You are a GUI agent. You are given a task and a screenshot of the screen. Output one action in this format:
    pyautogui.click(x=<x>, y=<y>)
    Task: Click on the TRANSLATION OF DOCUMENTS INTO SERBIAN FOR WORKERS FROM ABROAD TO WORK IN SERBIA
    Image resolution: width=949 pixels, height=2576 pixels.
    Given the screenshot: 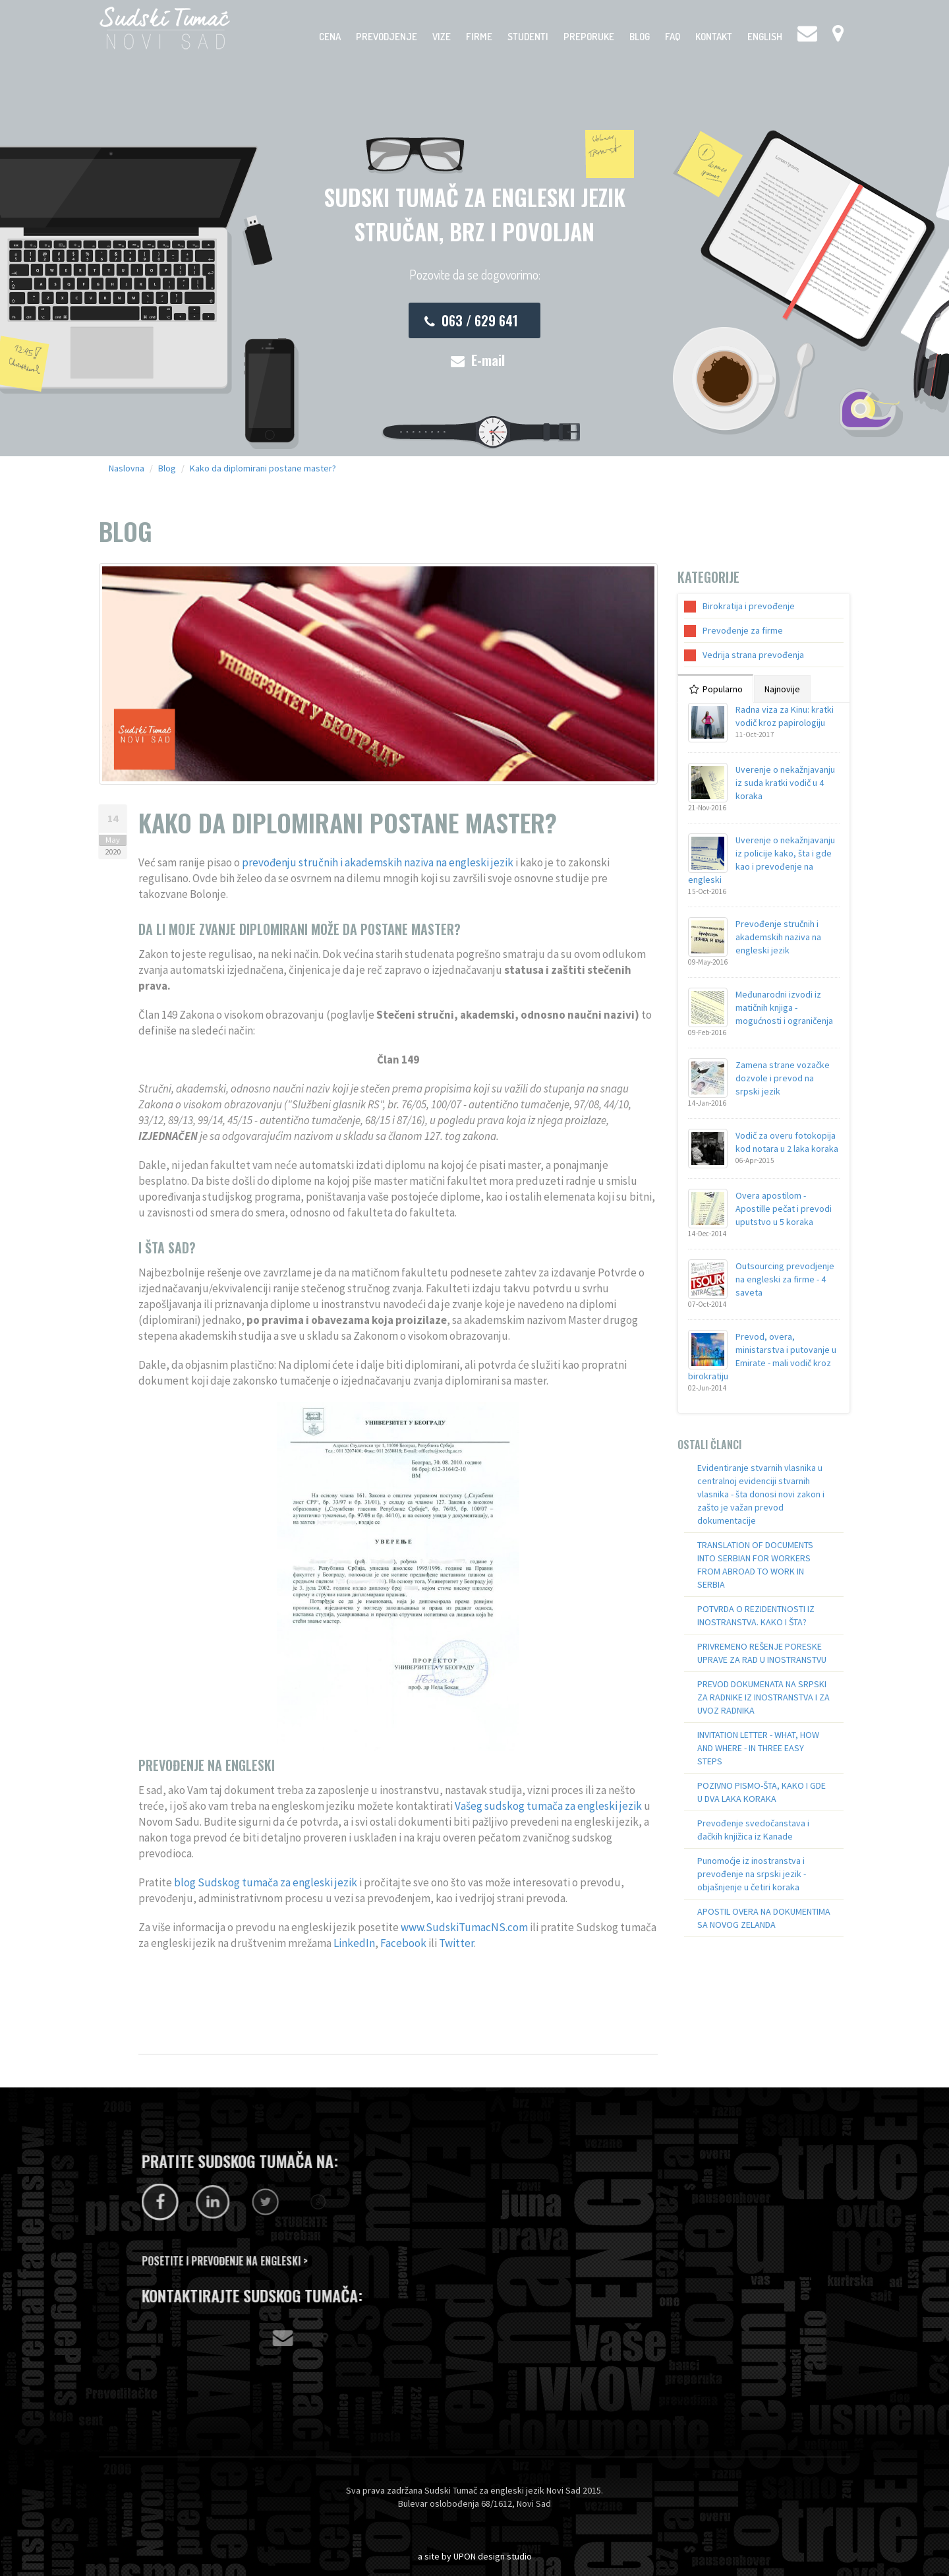 What is the action you would take?
    pyautogui.click(x=755, y=1564)
    